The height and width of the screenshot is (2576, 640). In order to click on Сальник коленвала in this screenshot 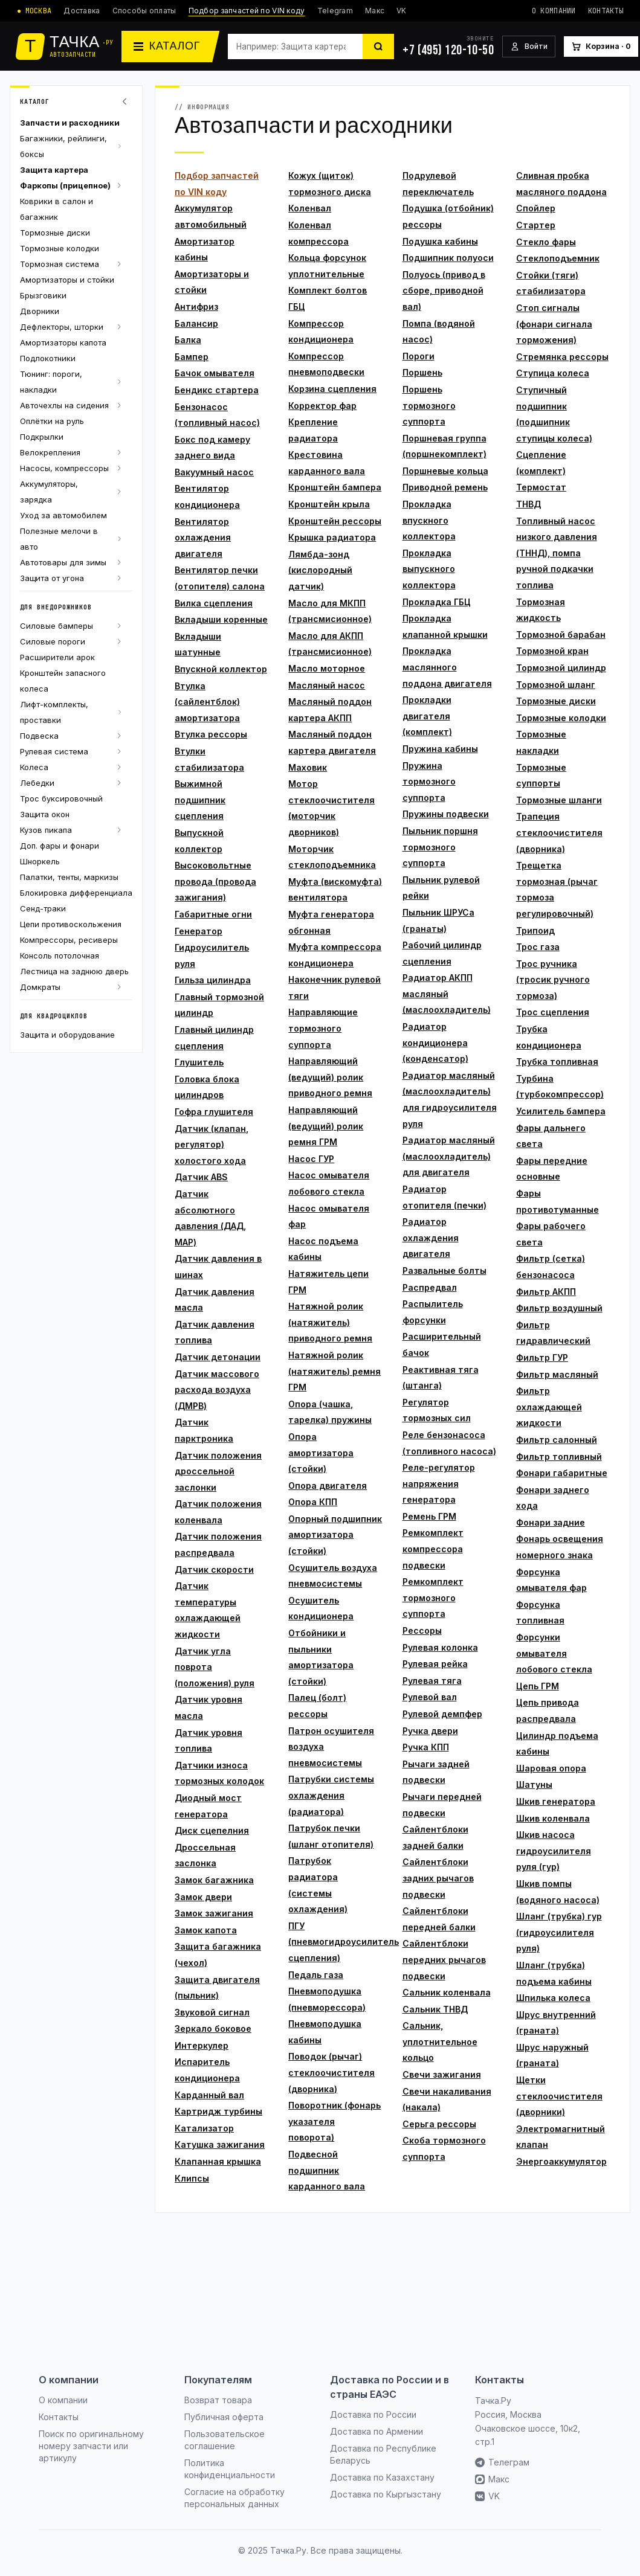, I will do `click(446, 1992)`.